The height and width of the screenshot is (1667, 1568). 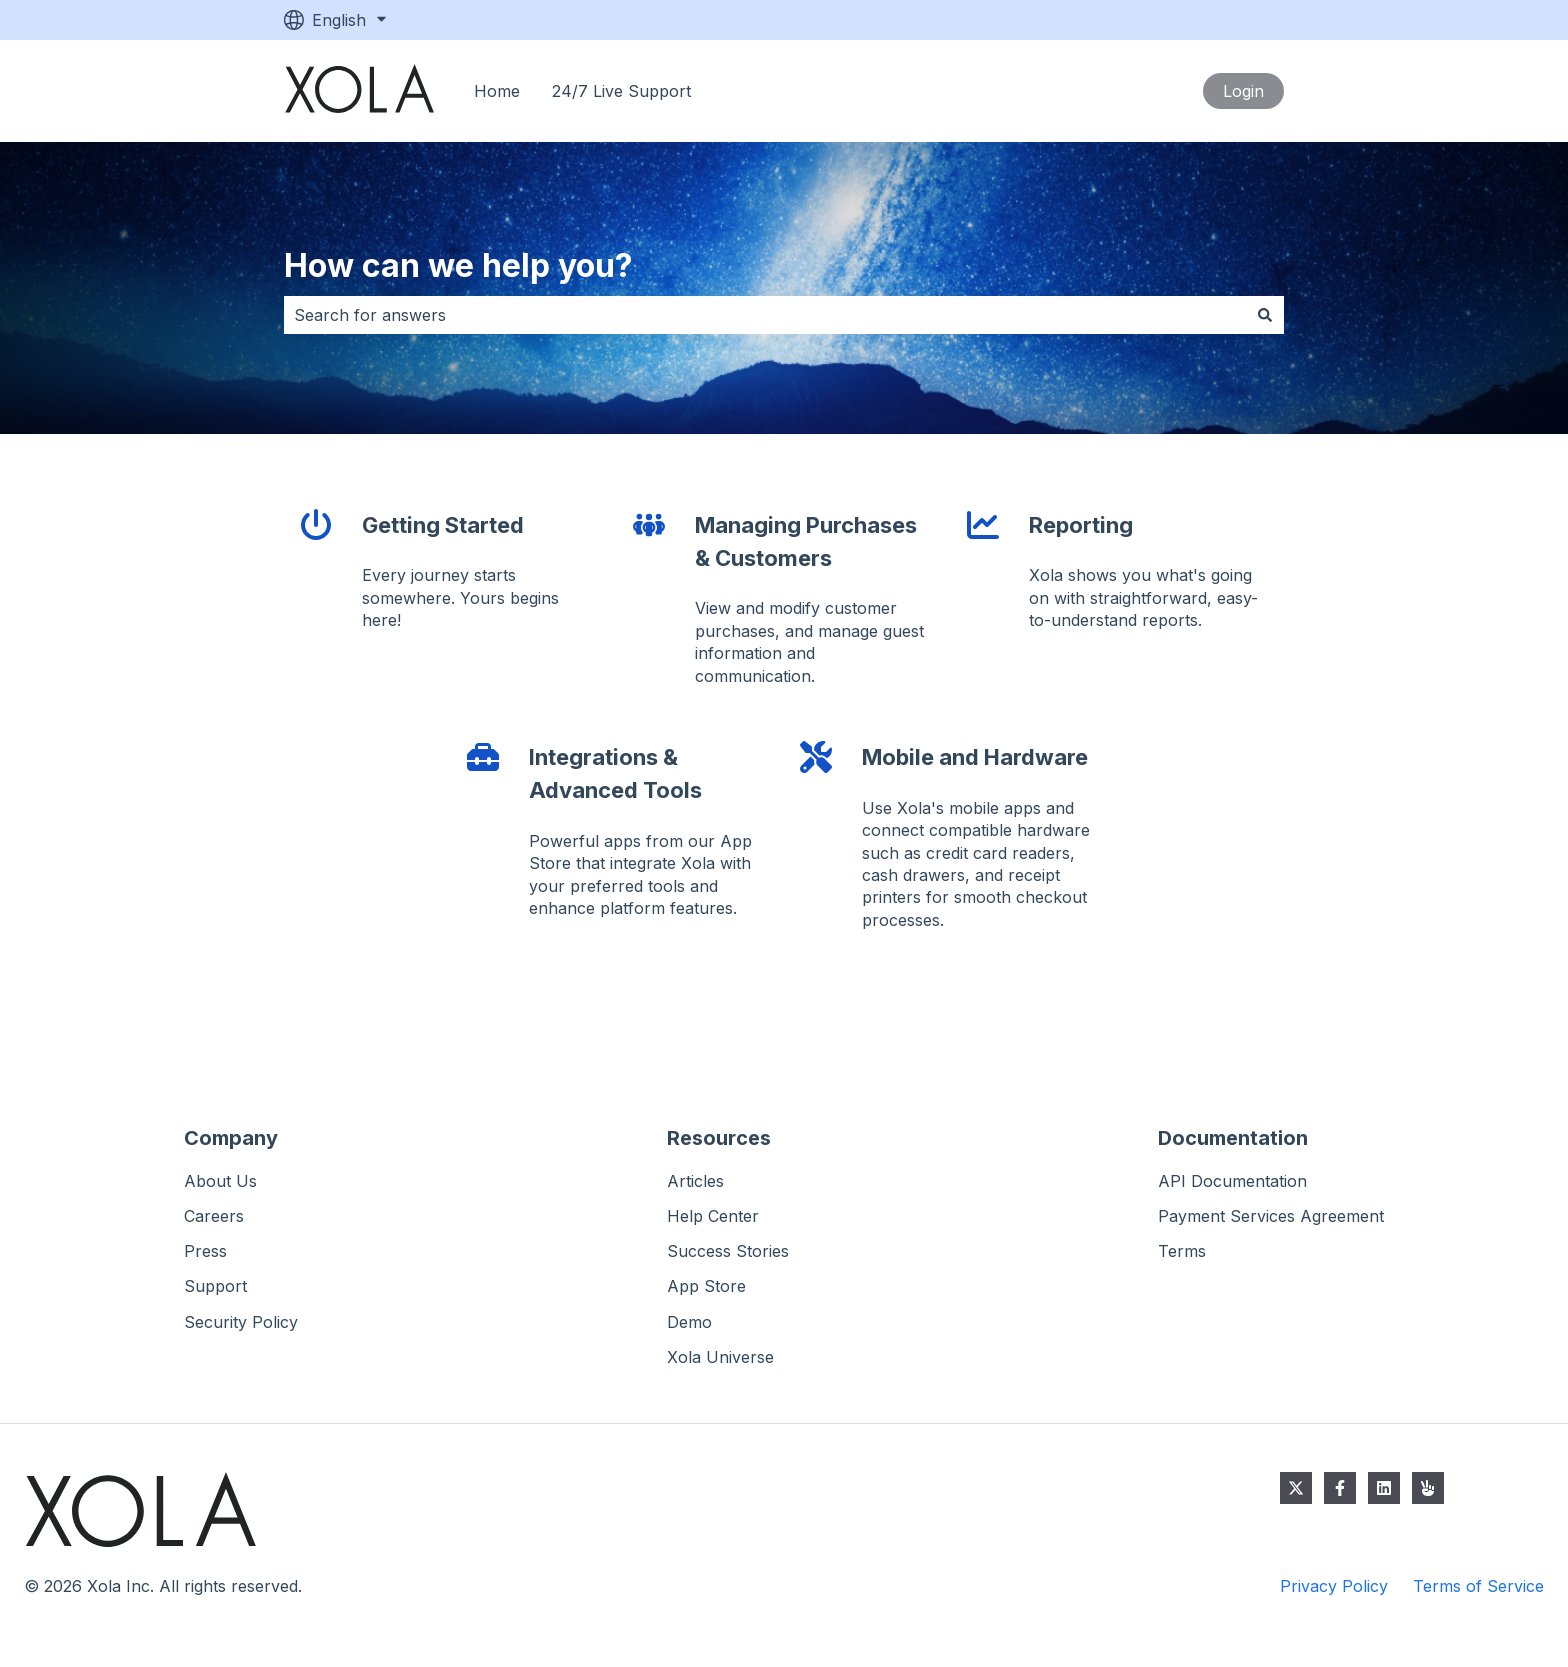 What do you see at coordinates (220, 1181) in the screenshot?
I see `About Us [menuitem]` at bounding box center [220, 1181].